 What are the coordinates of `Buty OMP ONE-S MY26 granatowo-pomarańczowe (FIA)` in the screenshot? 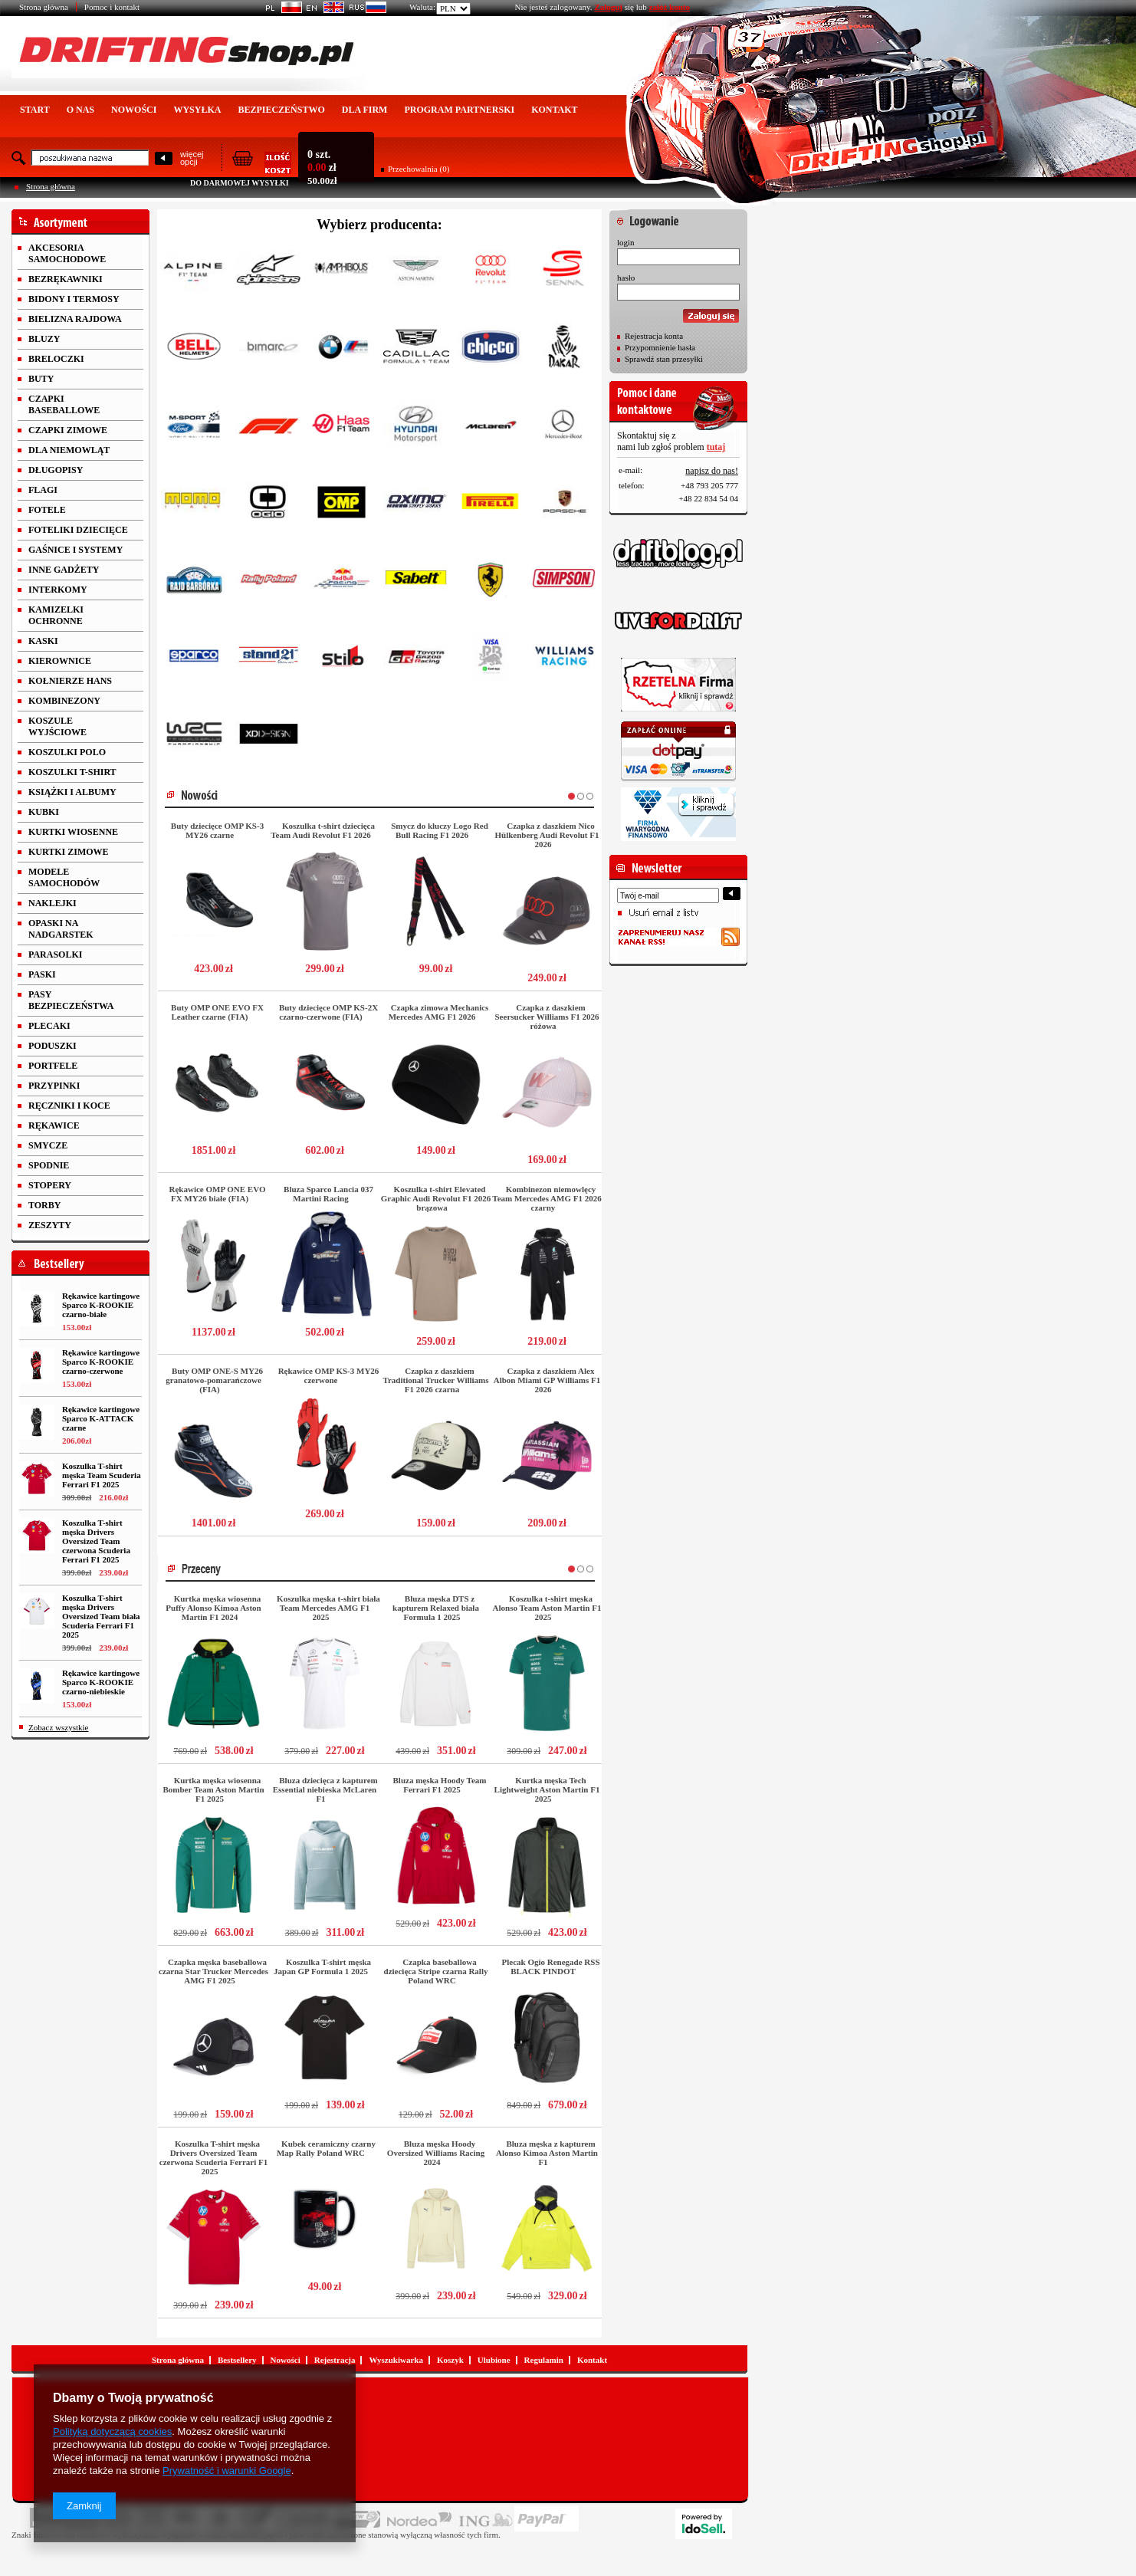 It's located at (214, 1380).